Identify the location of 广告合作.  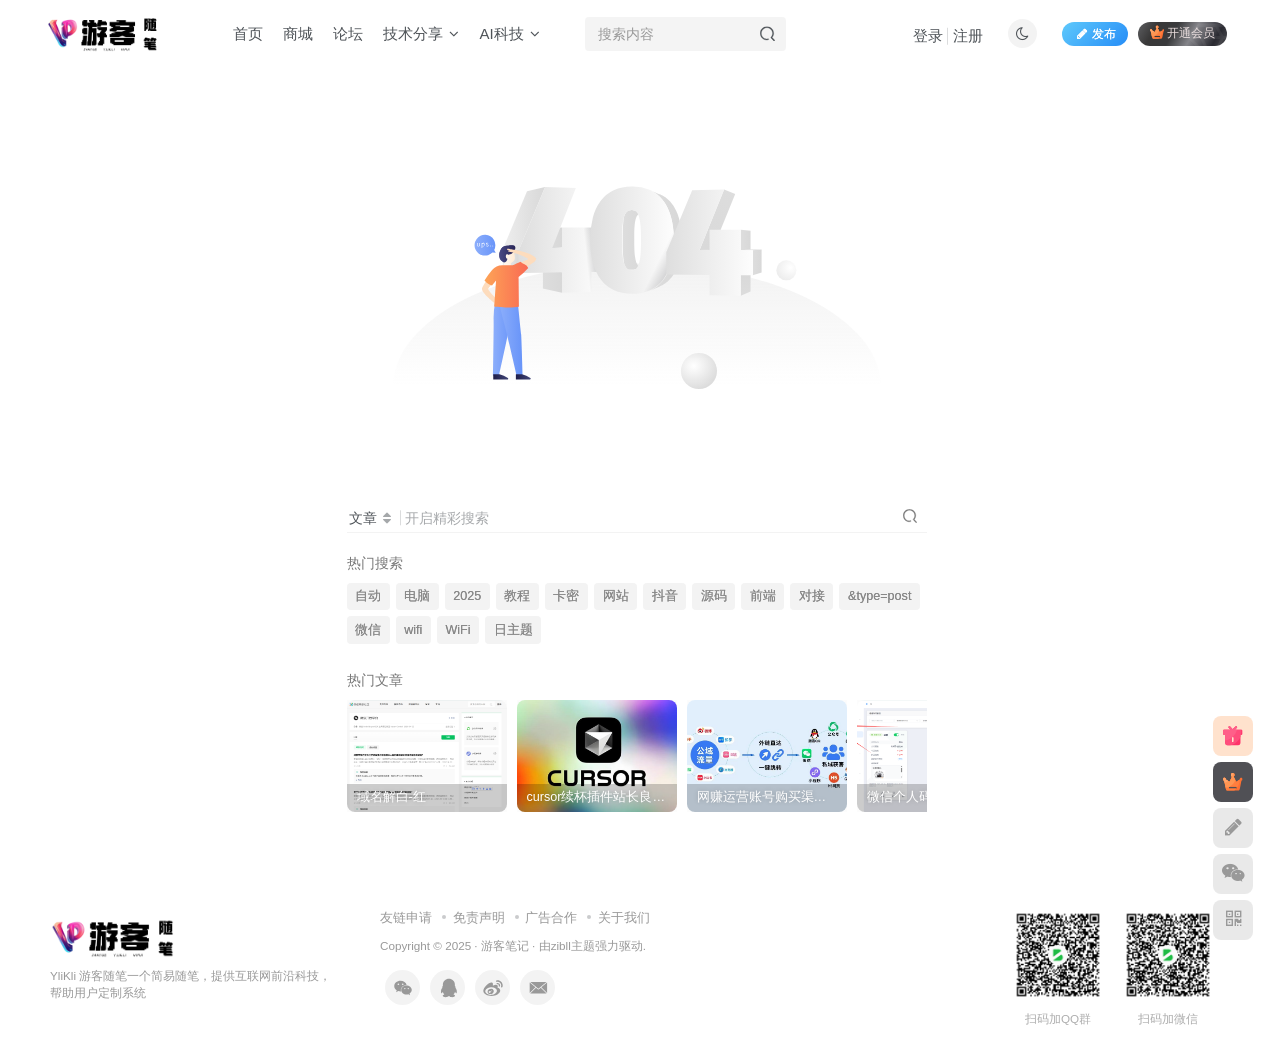
(551, 917).